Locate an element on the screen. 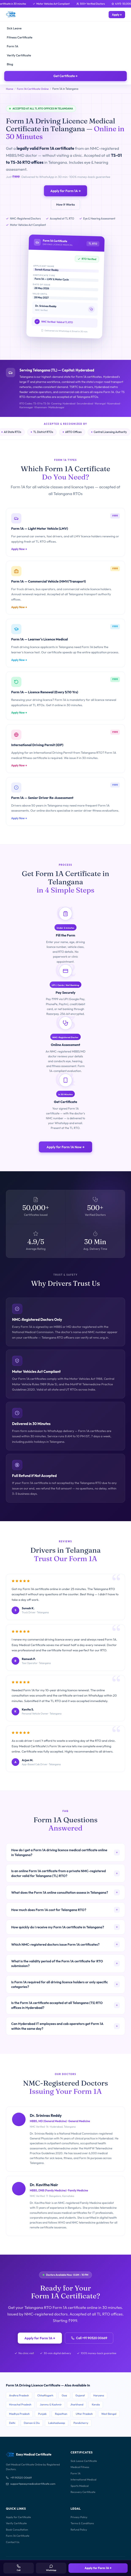  Apply for Form 1A → is located at coordinates (65, 191).